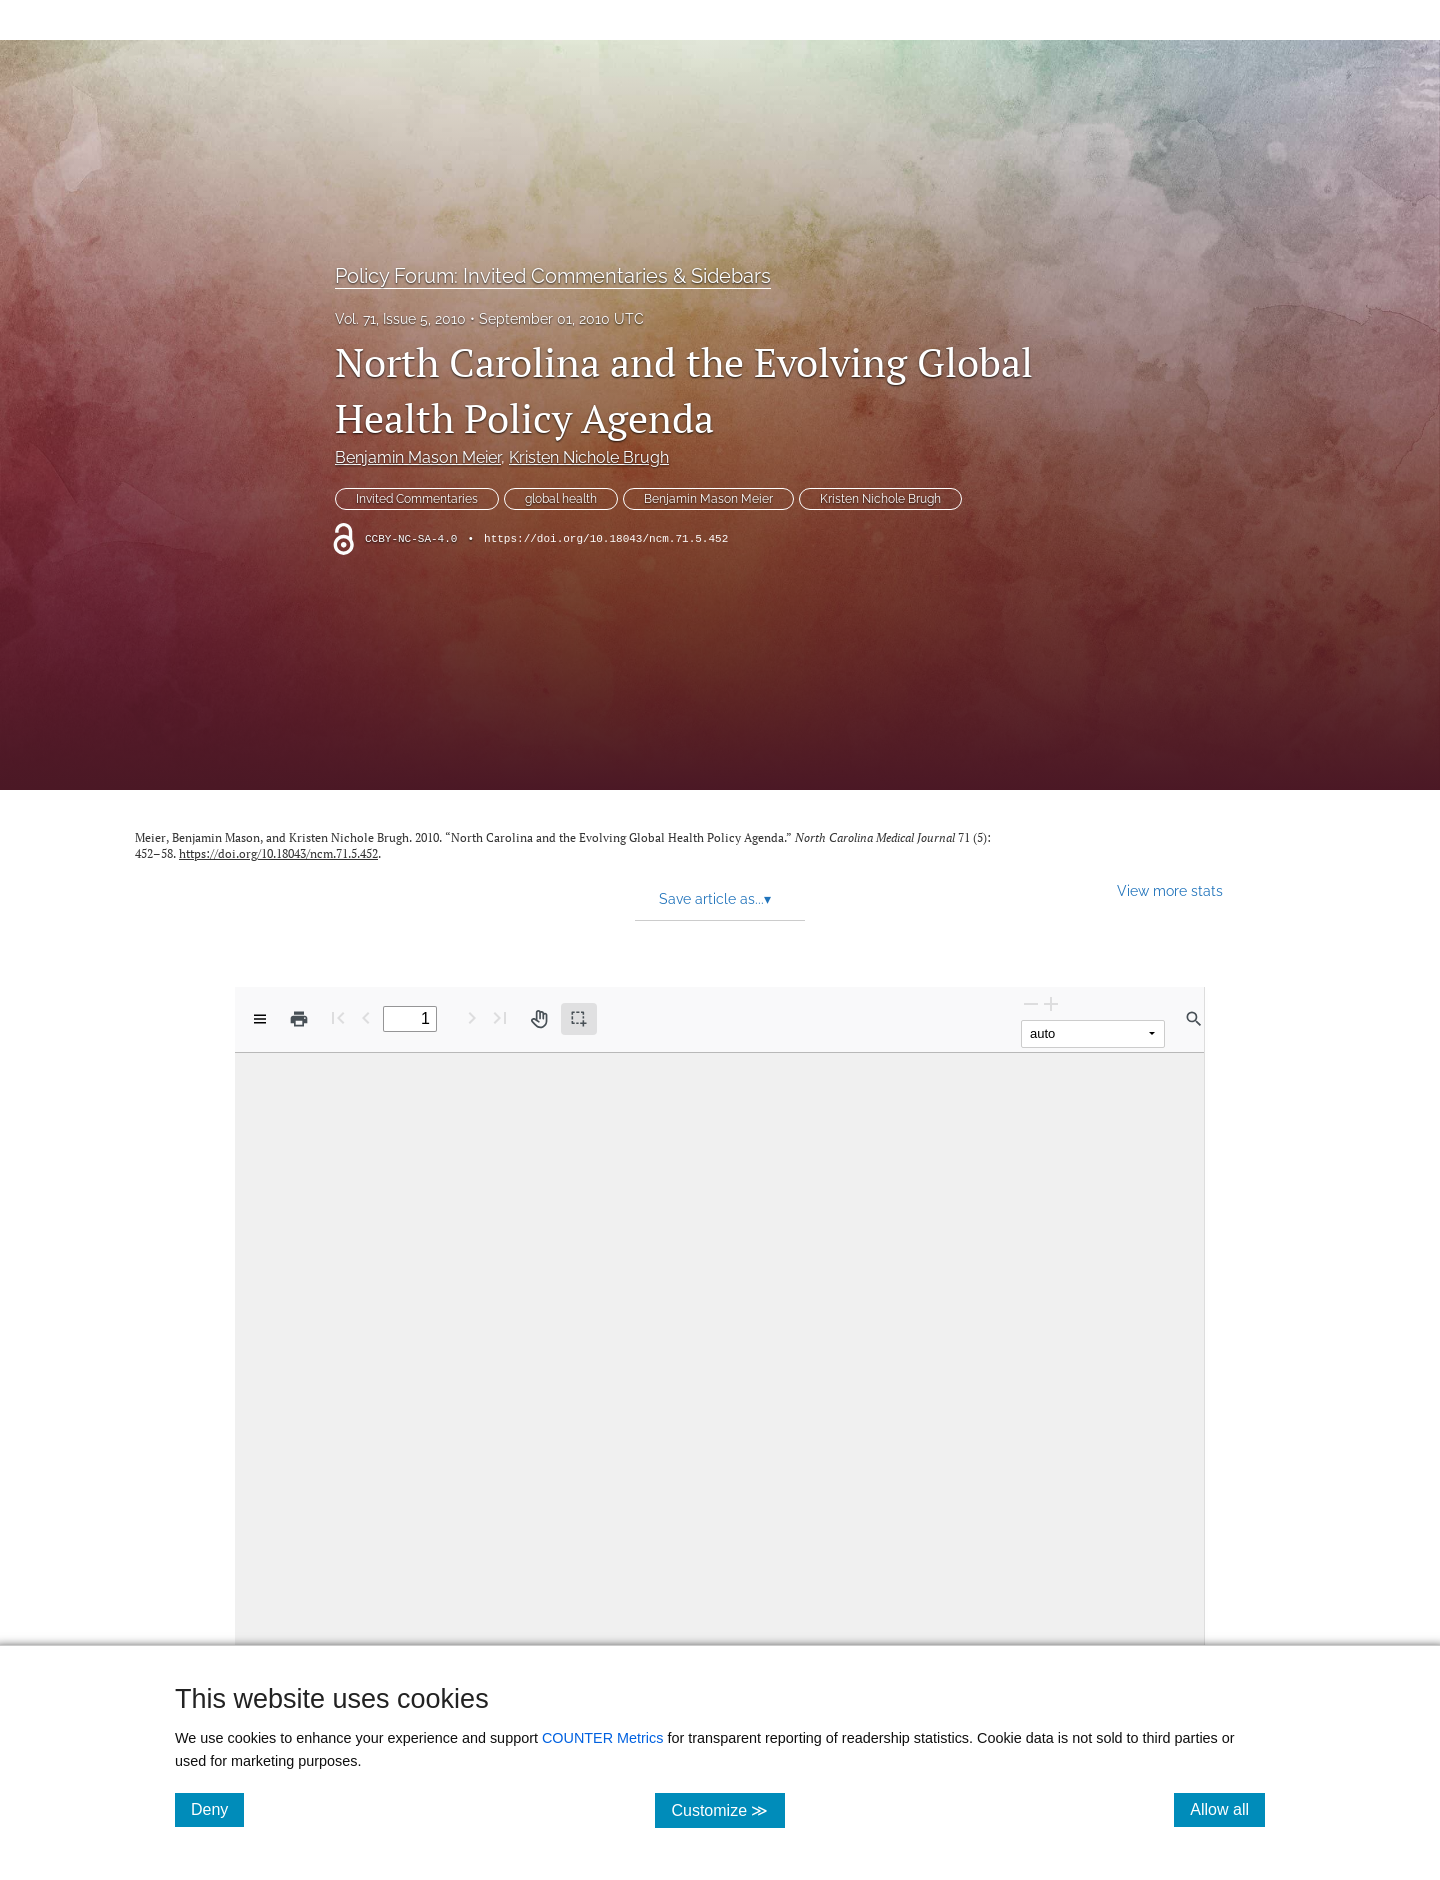 The width and height of the screenshot is (1440, 1880). I want to click on Customize ≫ [Customize, click for cookie customization options], so click(727, 1809).